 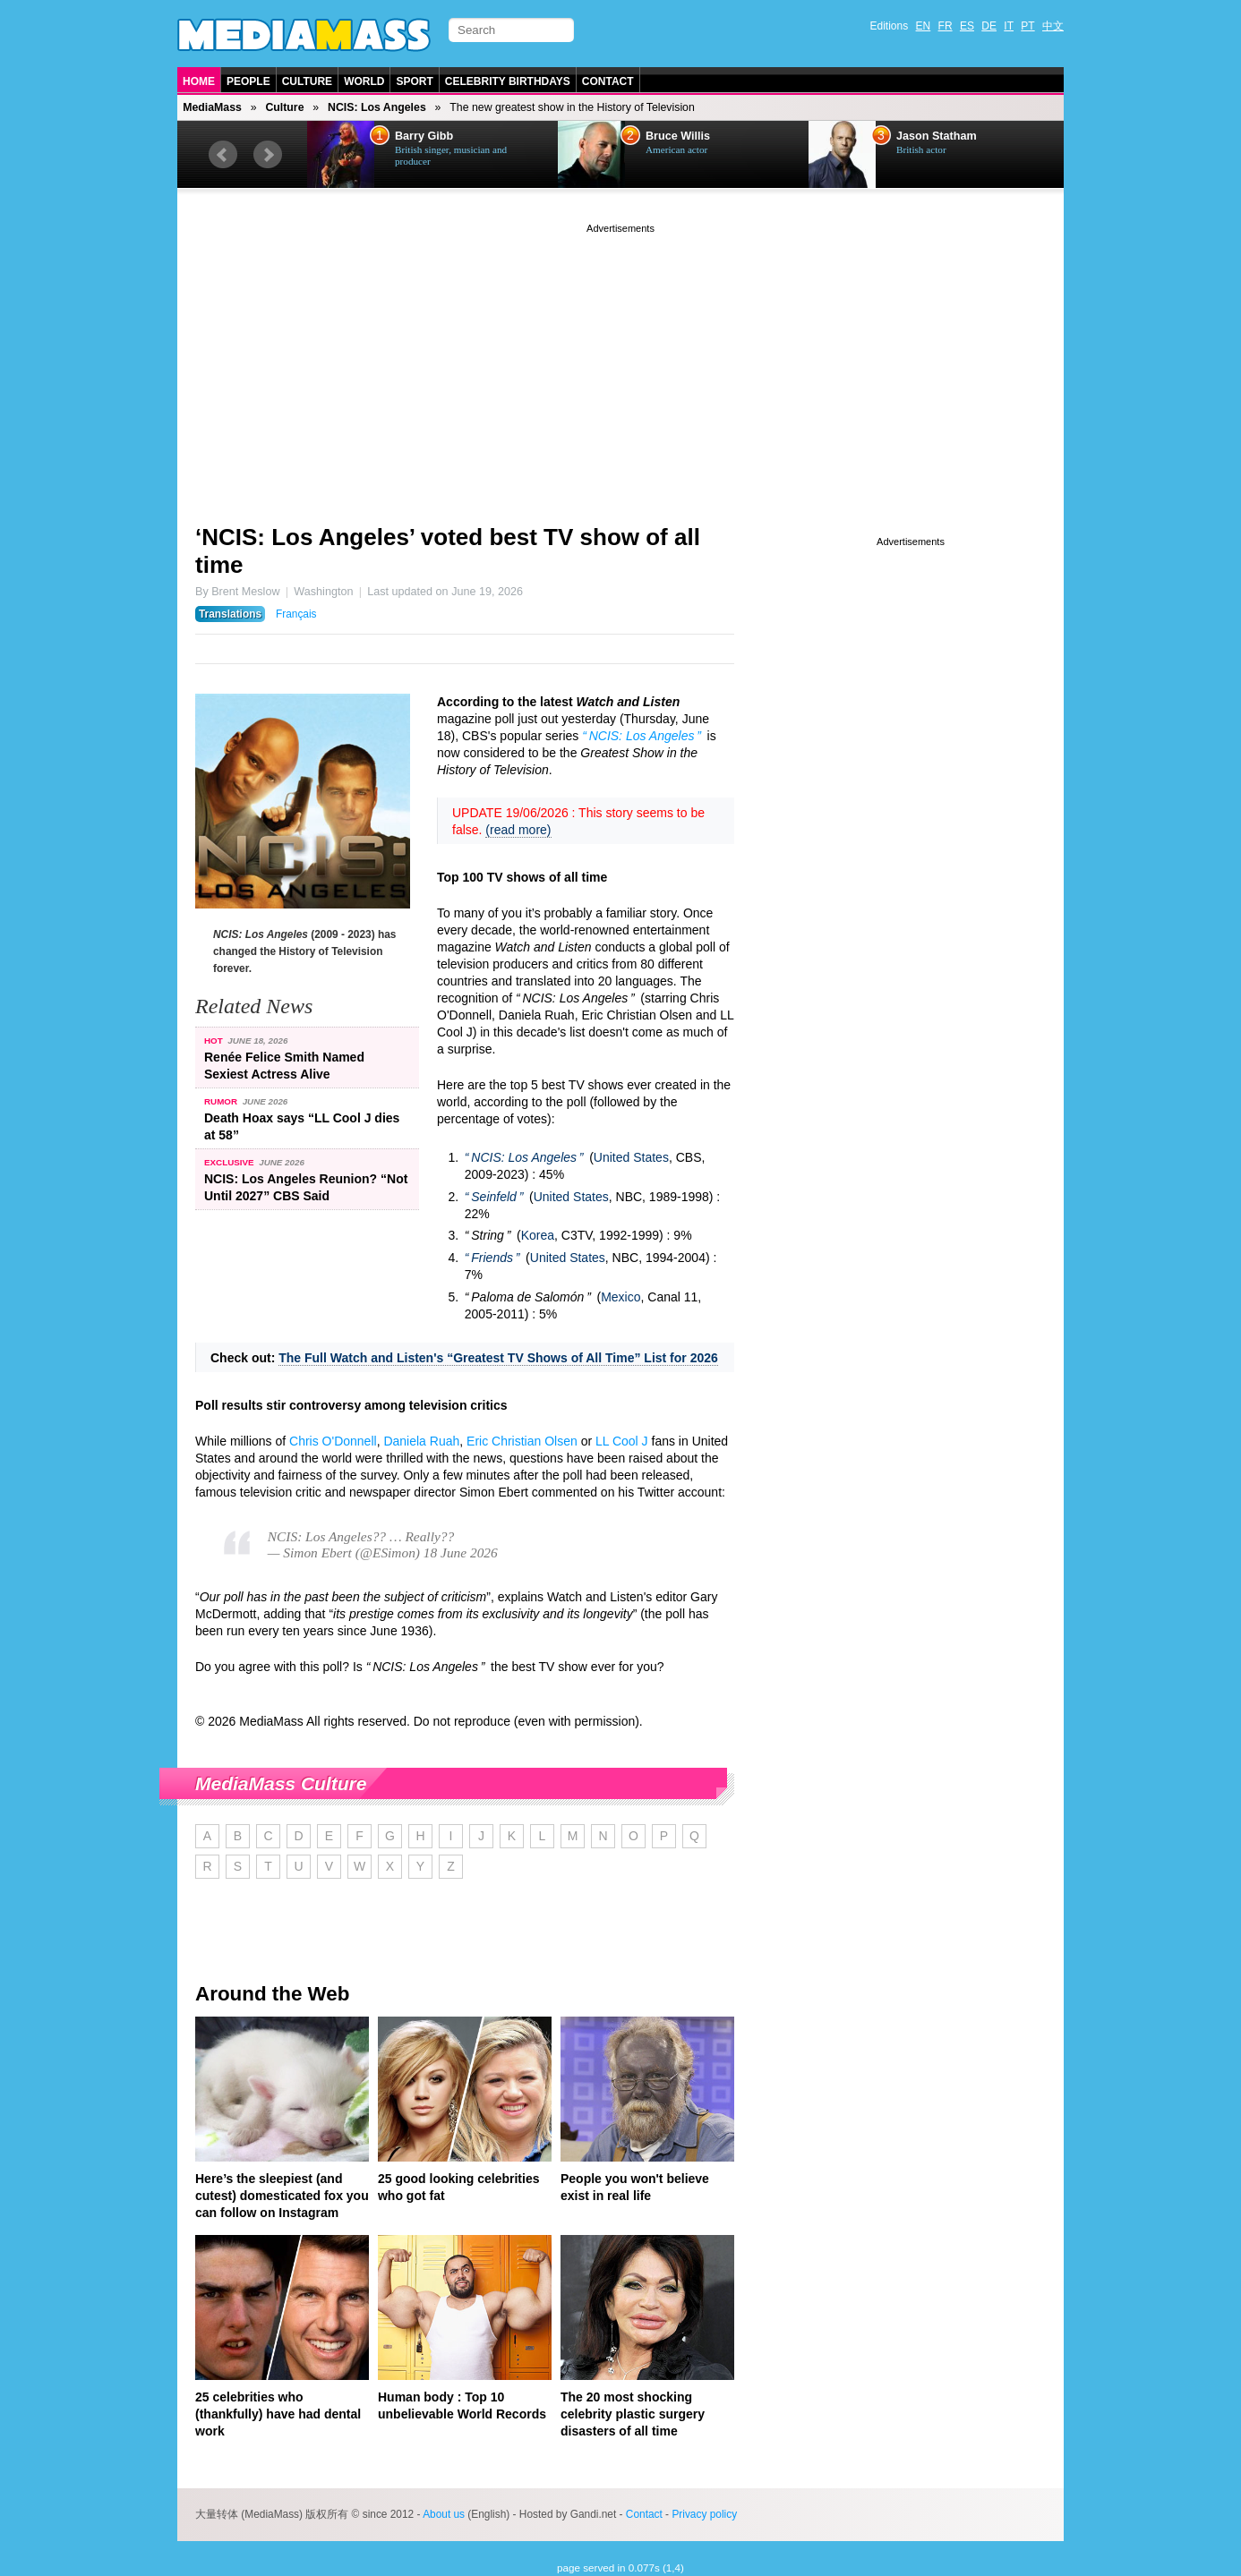 I want to click on Daniela Ruah, so click(x=421, y=1441).